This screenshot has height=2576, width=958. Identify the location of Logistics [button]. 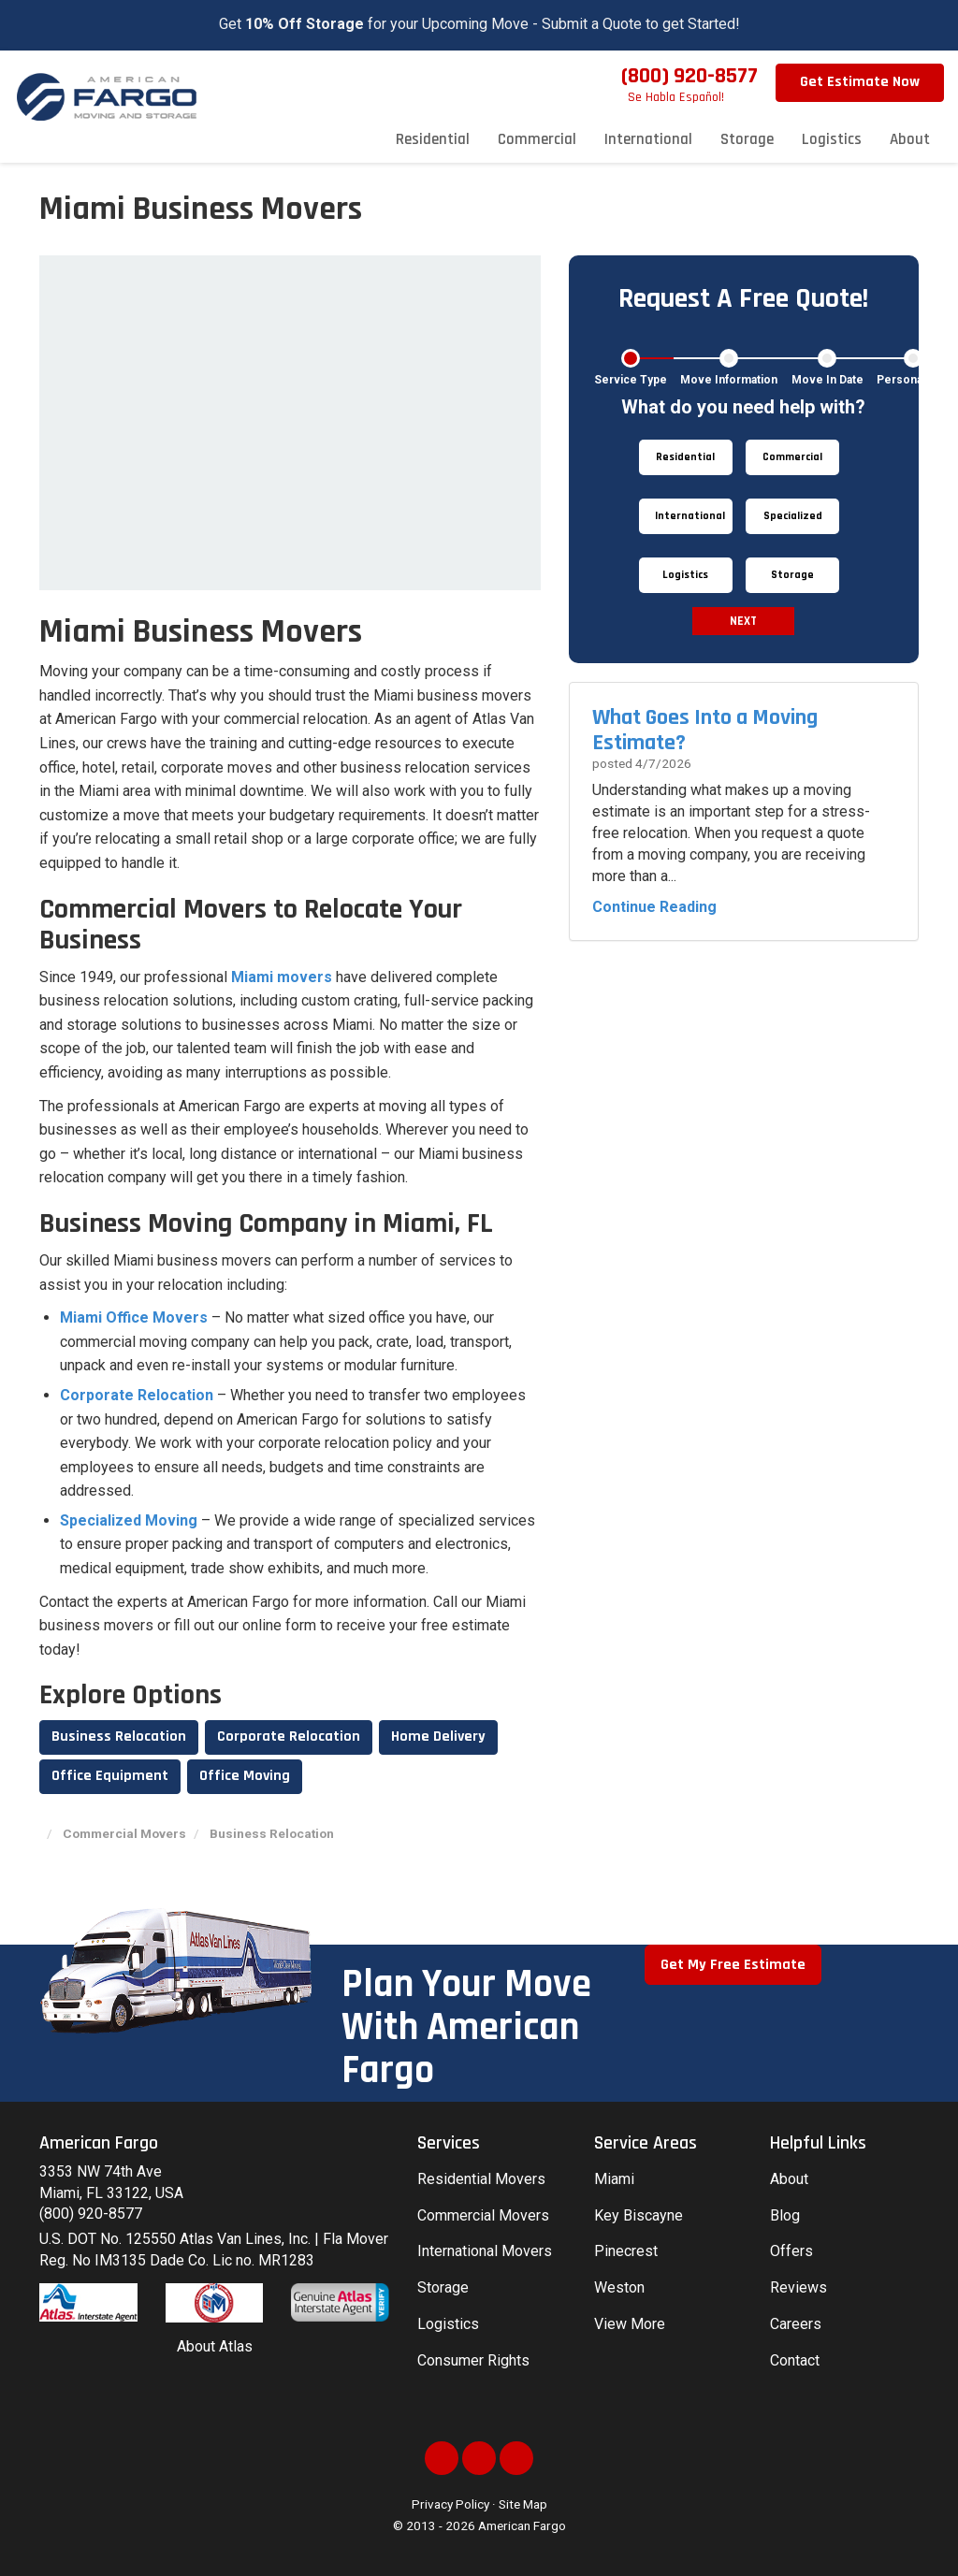
(832, 139).